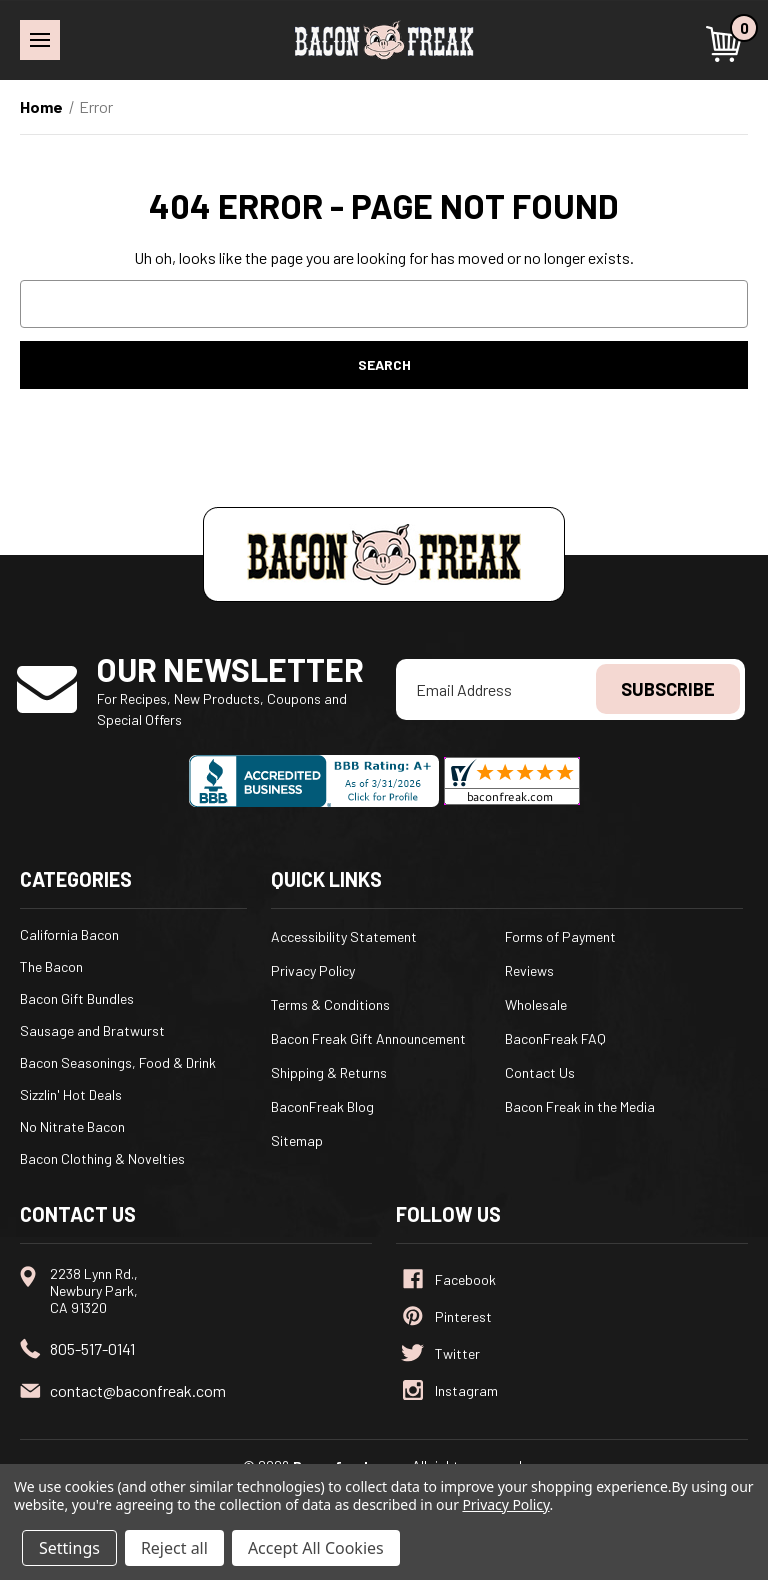  What do you see at coordinates (727, 44) in the screenshot?
I see `[Cart with 0 items]` at bounding box center [727, 44].